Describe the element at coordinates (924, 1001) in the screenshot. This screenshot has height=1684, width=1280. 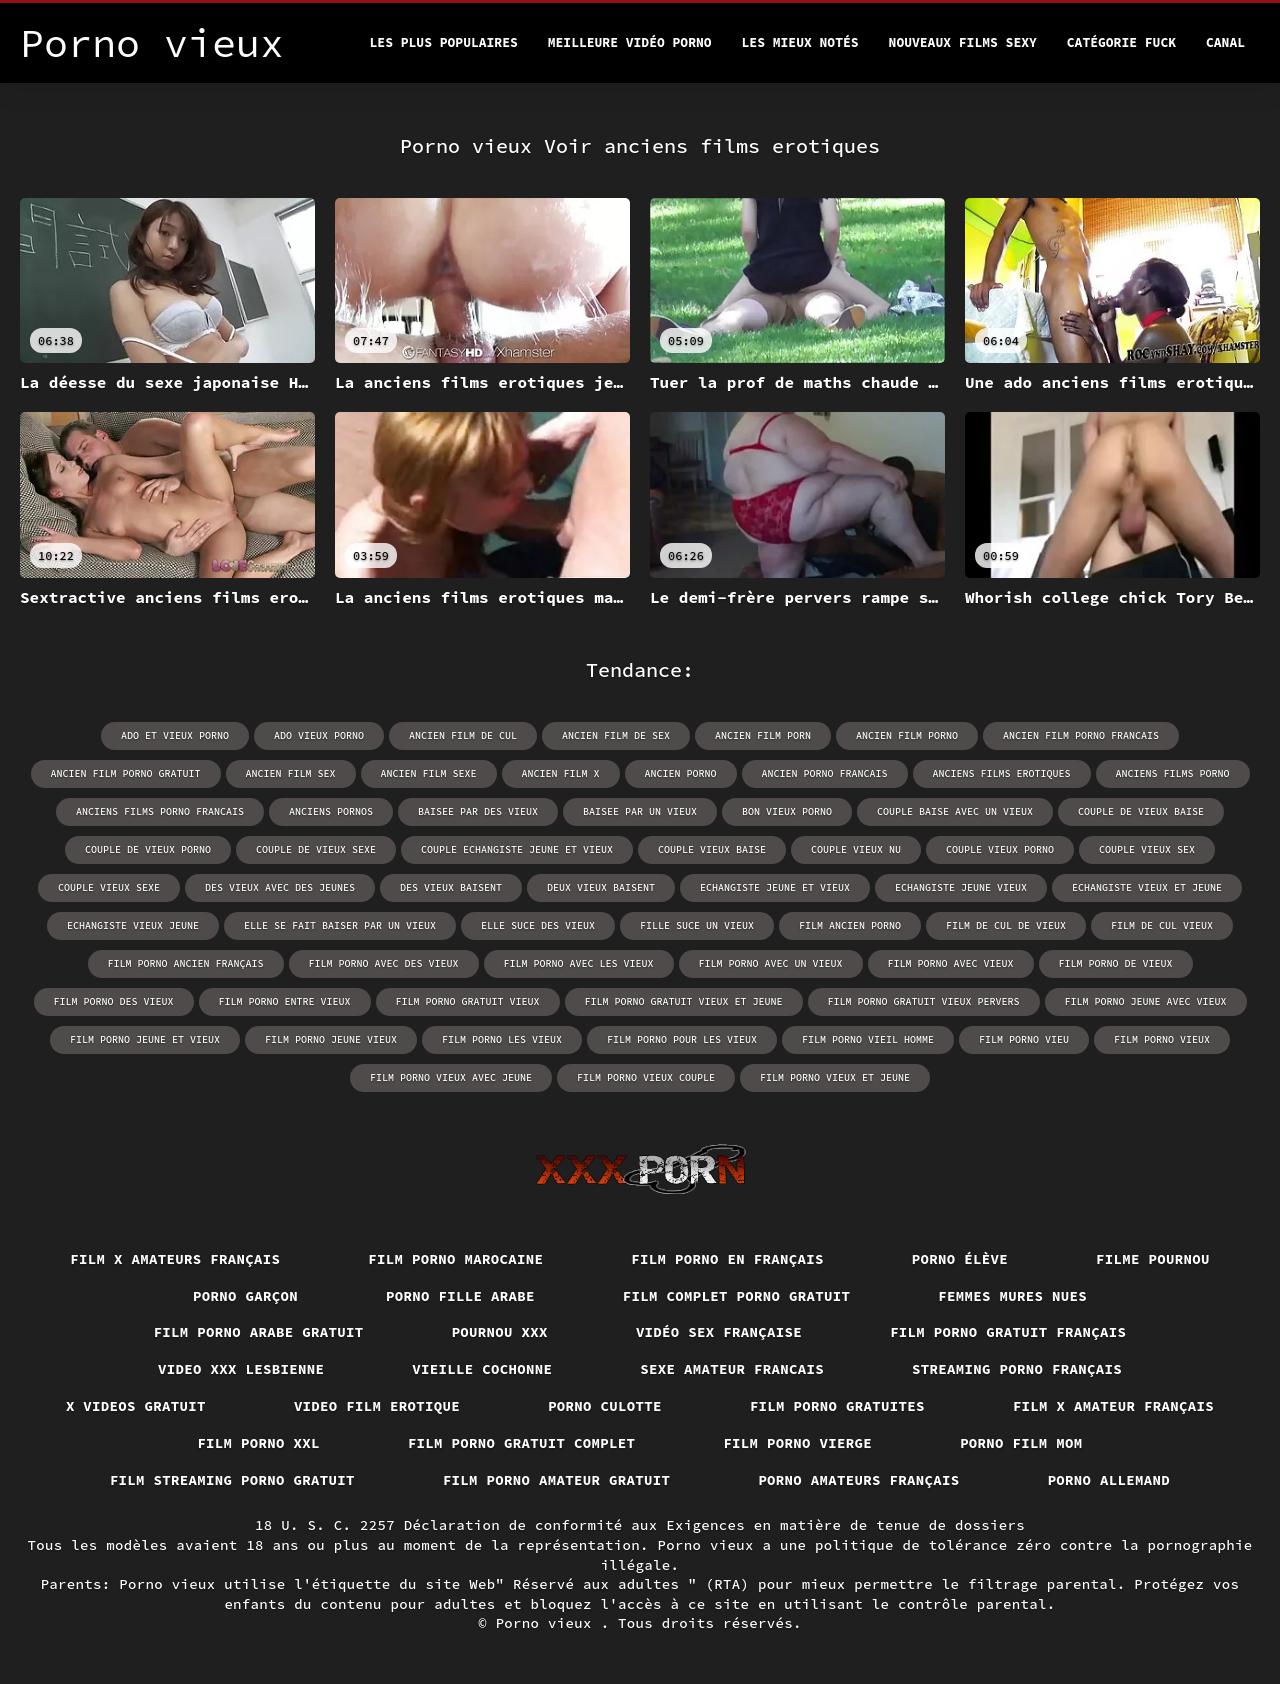
I see `film porno gratuit vieux pervers` at that location.